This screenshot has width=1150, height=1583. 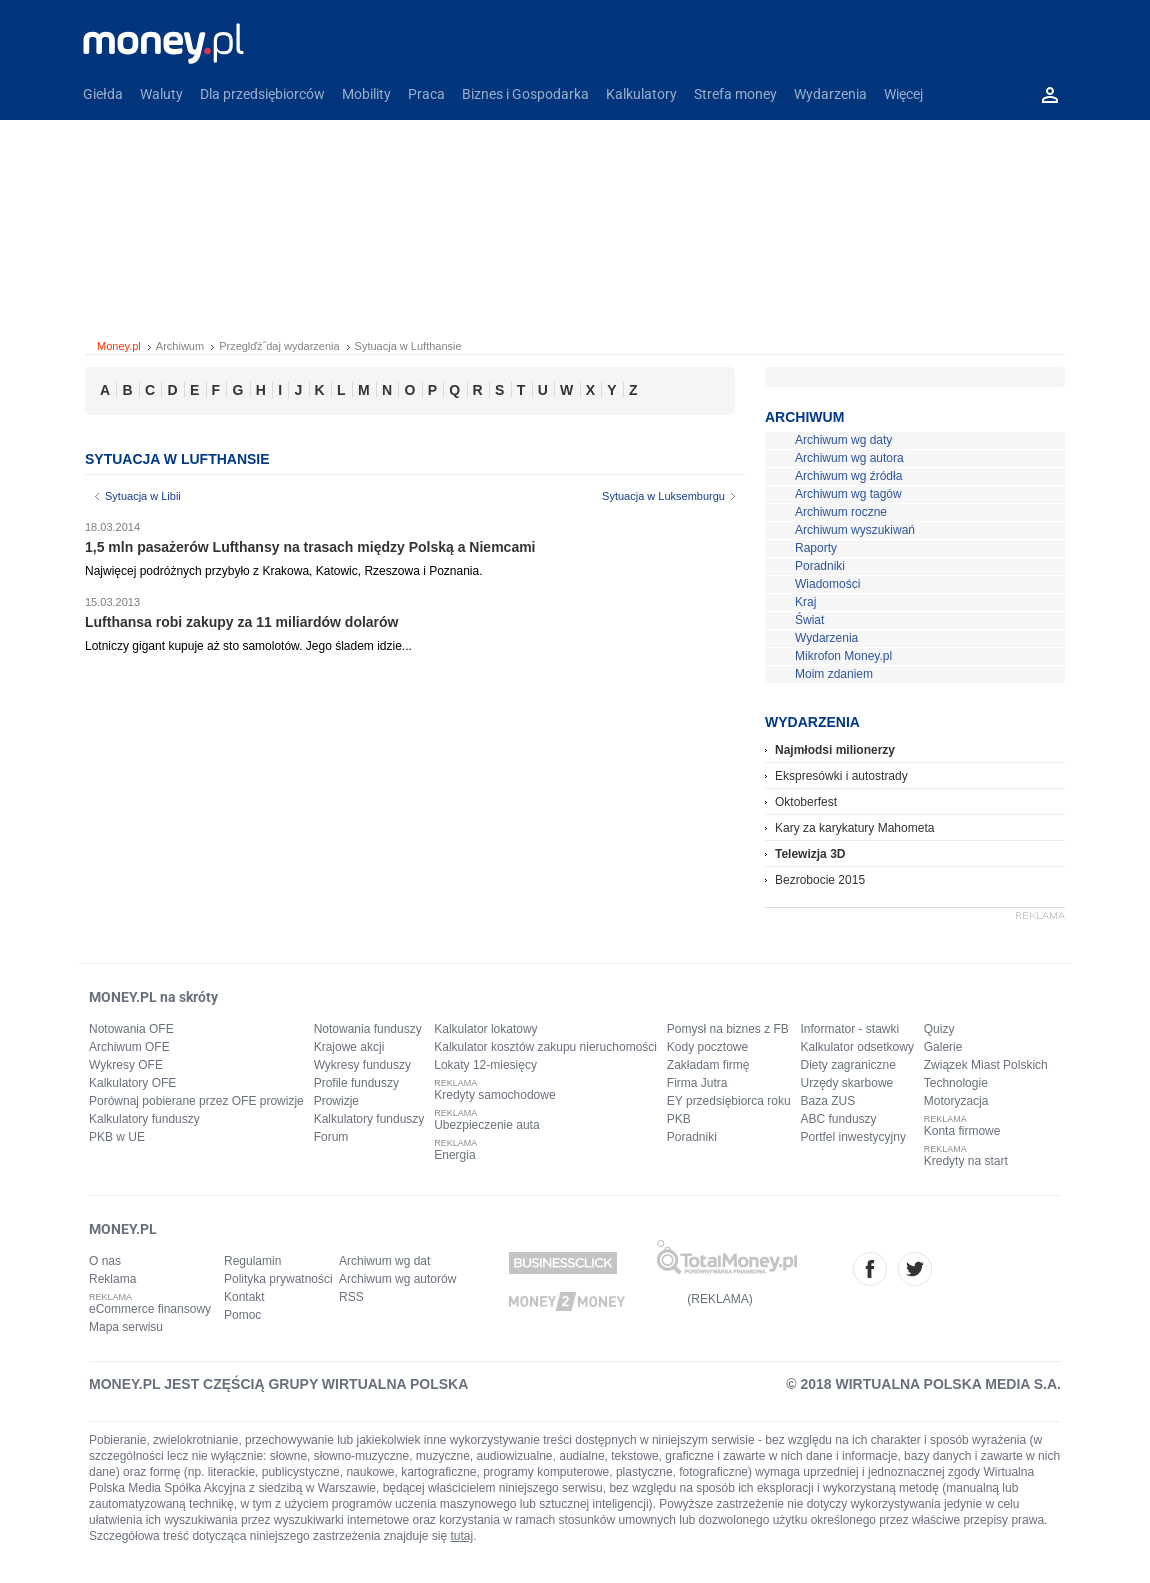 I want to click on Motoryzacja, so click(x=956, y=1101).